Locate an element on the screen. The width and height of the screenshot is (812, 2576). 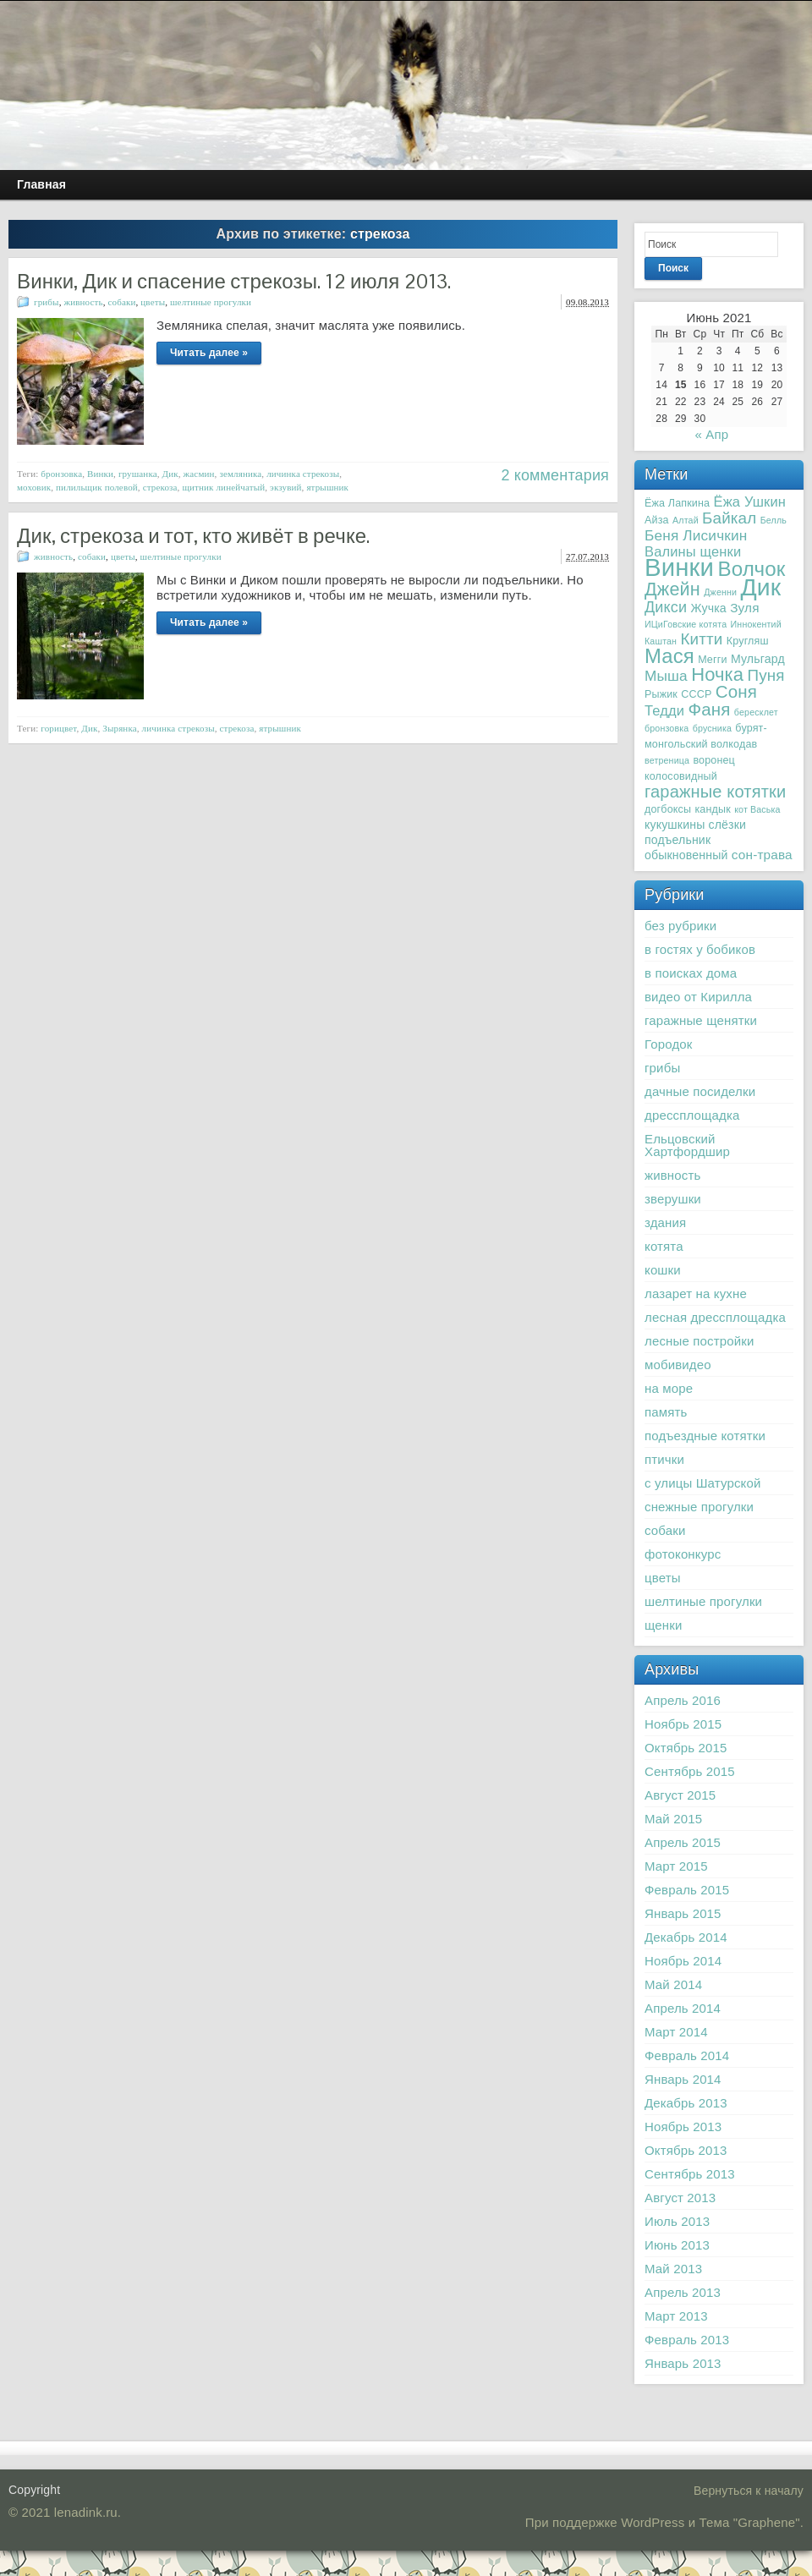
Иннокентий [Иннокентий (2 элемента)] is located at coordinates (756, 624).